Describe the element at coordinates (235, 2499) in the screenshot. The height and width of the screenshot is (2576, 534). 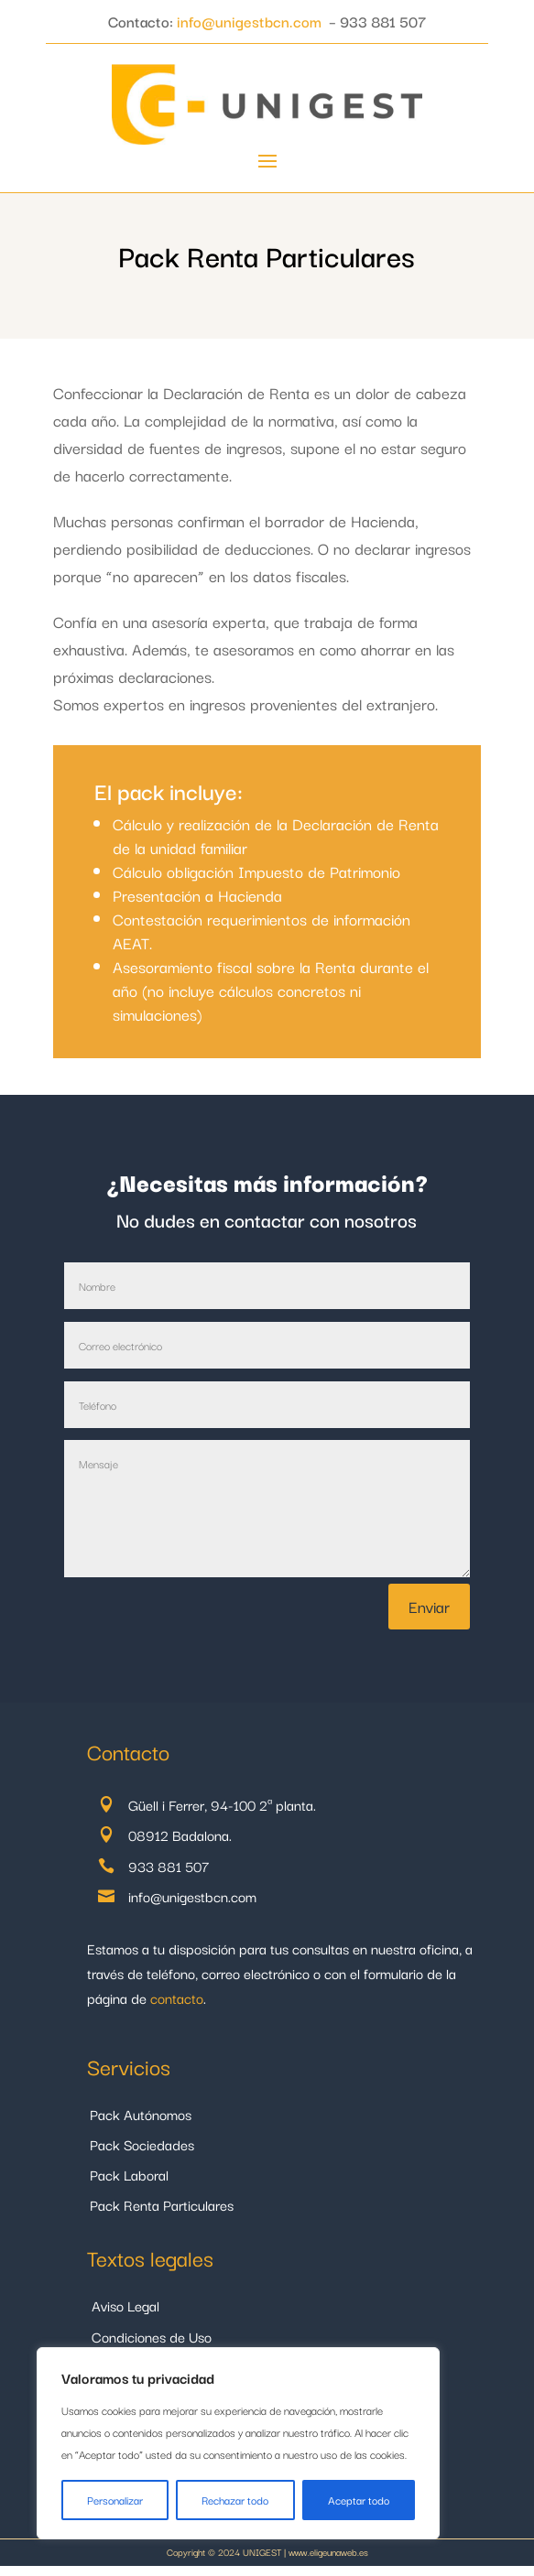
I see `Rechazar todo` at that location.